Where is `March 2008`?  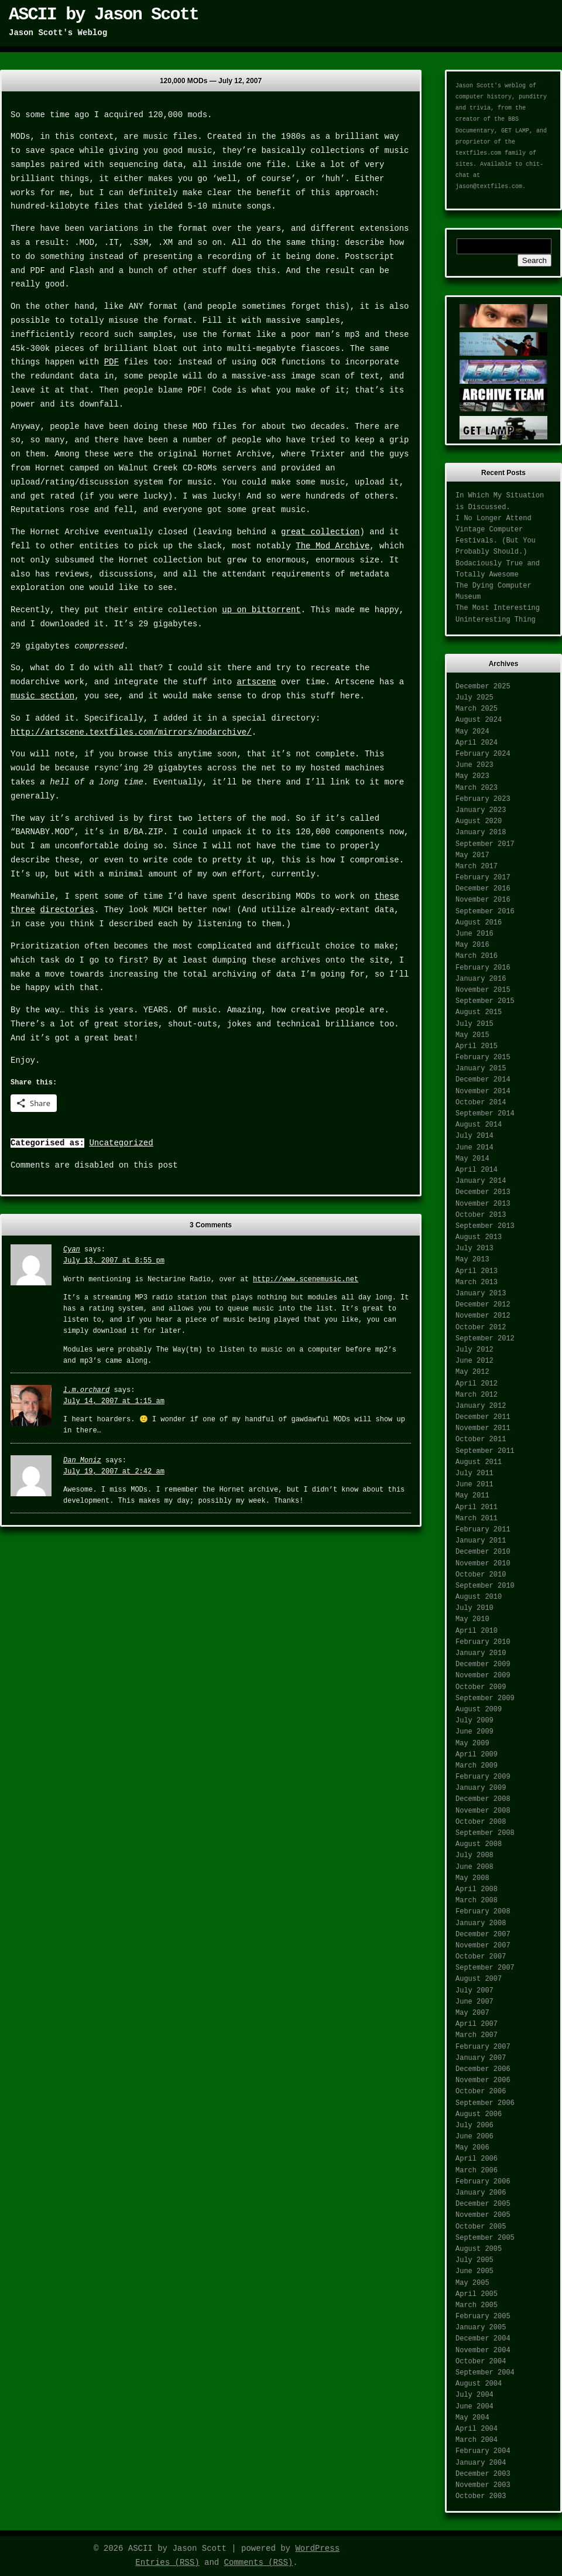
March 2008 is located at coordinates (476, 1900).